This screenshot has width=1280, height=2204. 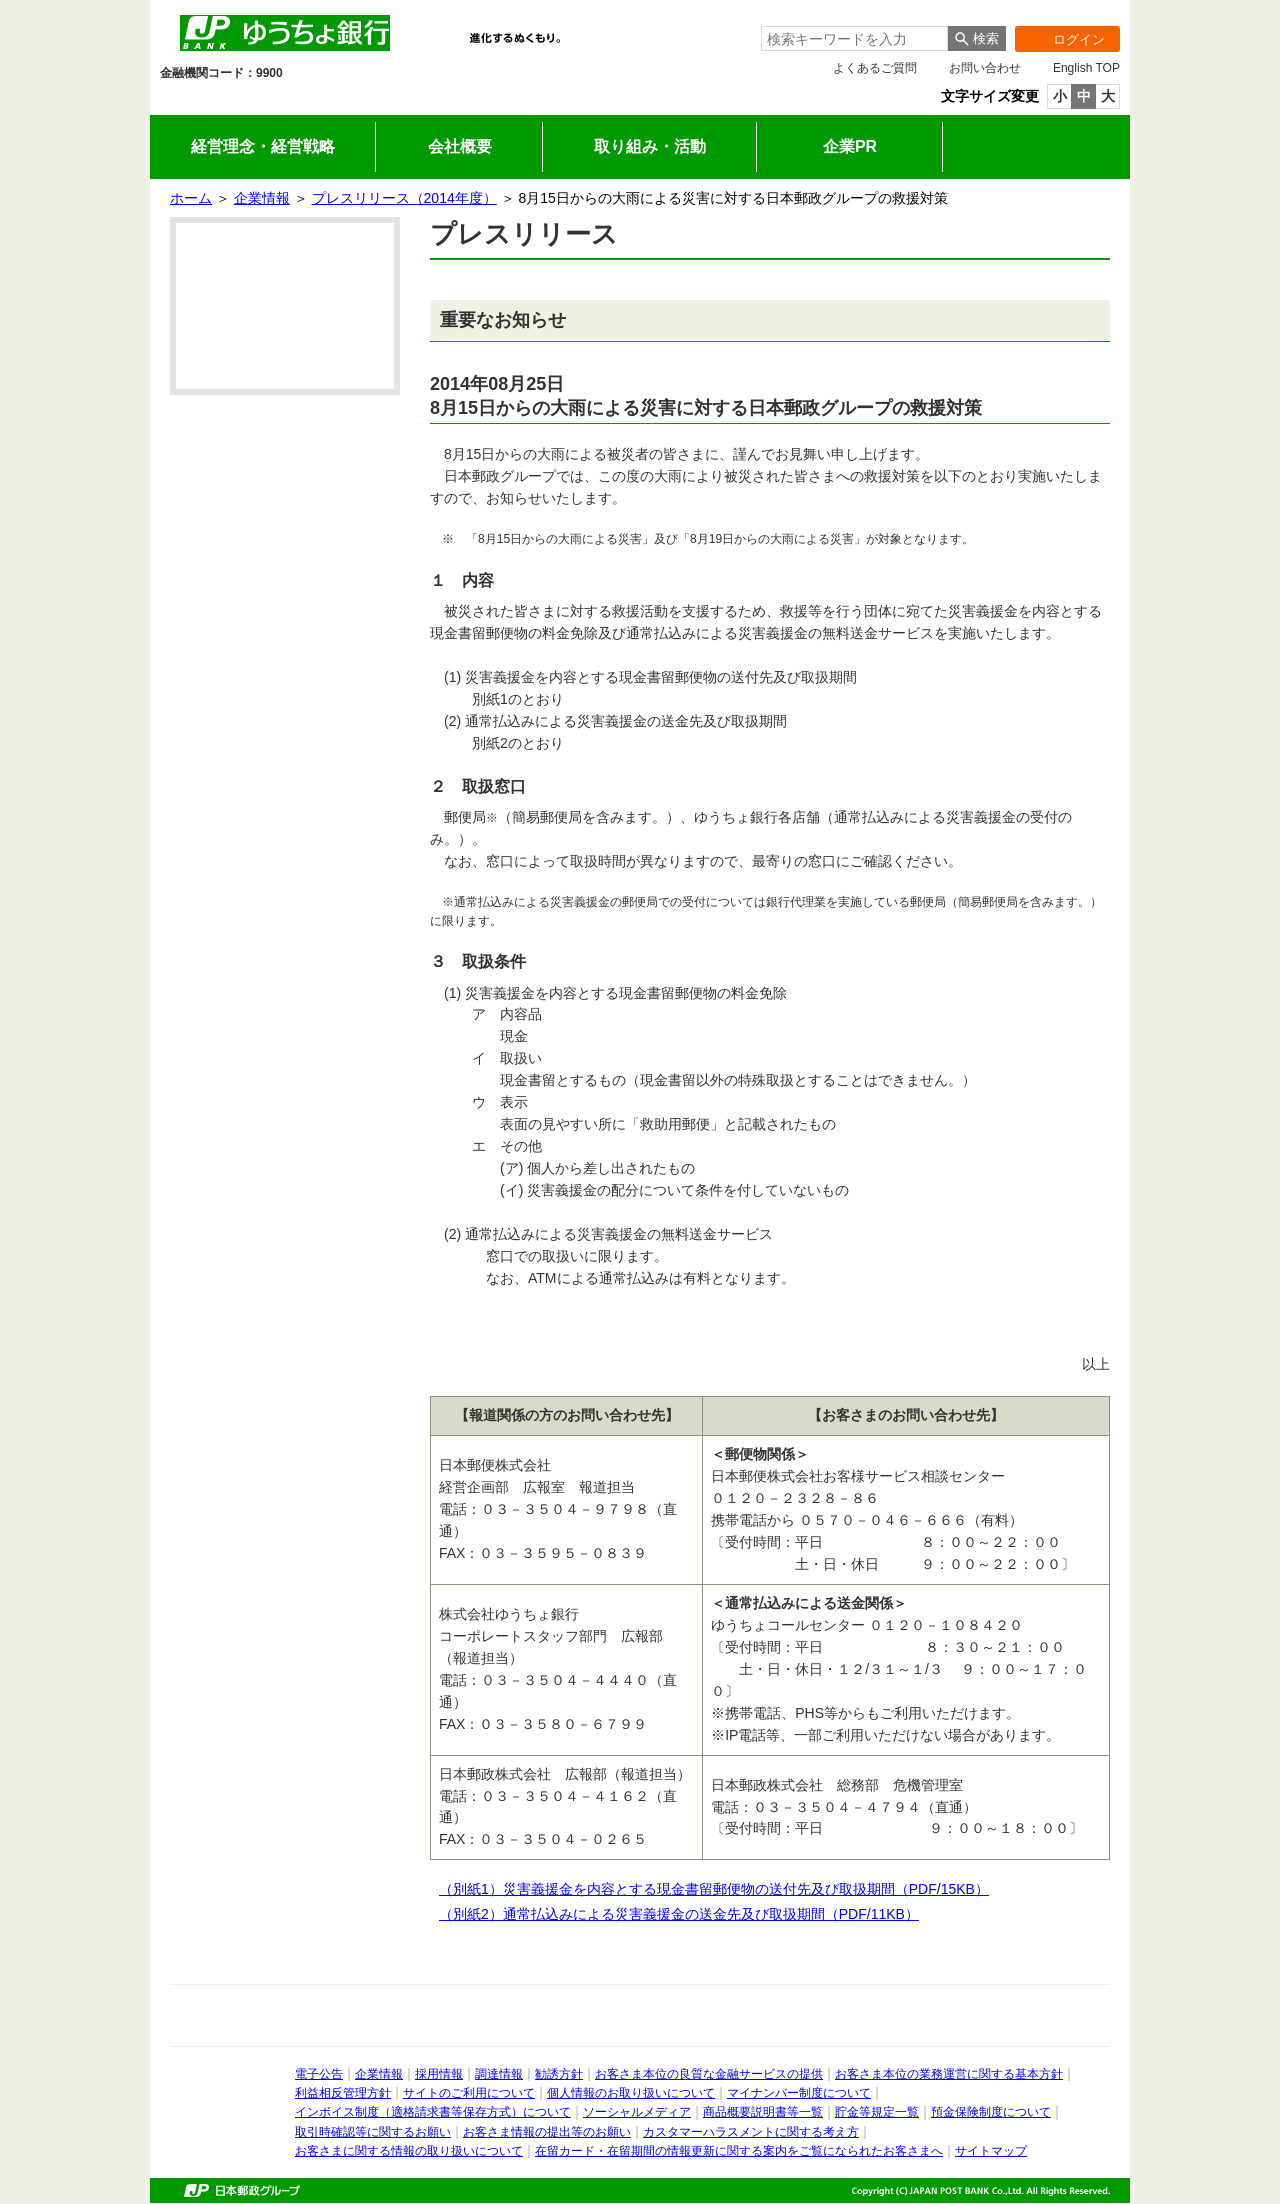 What do you see at coordinates (580, 101) in the screenshot?
I see `企業情報` at bounding box center [580, 101].